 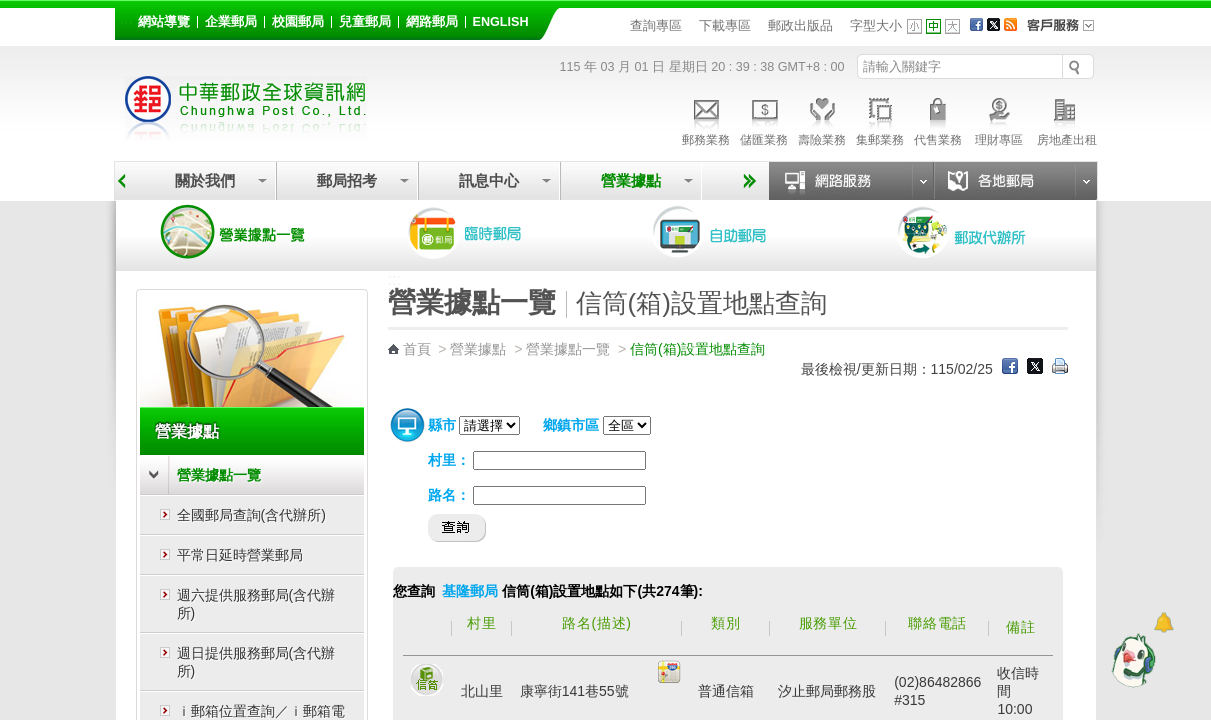 What do you see at coordinates (914, 26) in the screenshot?
I see `字型小 [button]` at bounding box center [914, 26].